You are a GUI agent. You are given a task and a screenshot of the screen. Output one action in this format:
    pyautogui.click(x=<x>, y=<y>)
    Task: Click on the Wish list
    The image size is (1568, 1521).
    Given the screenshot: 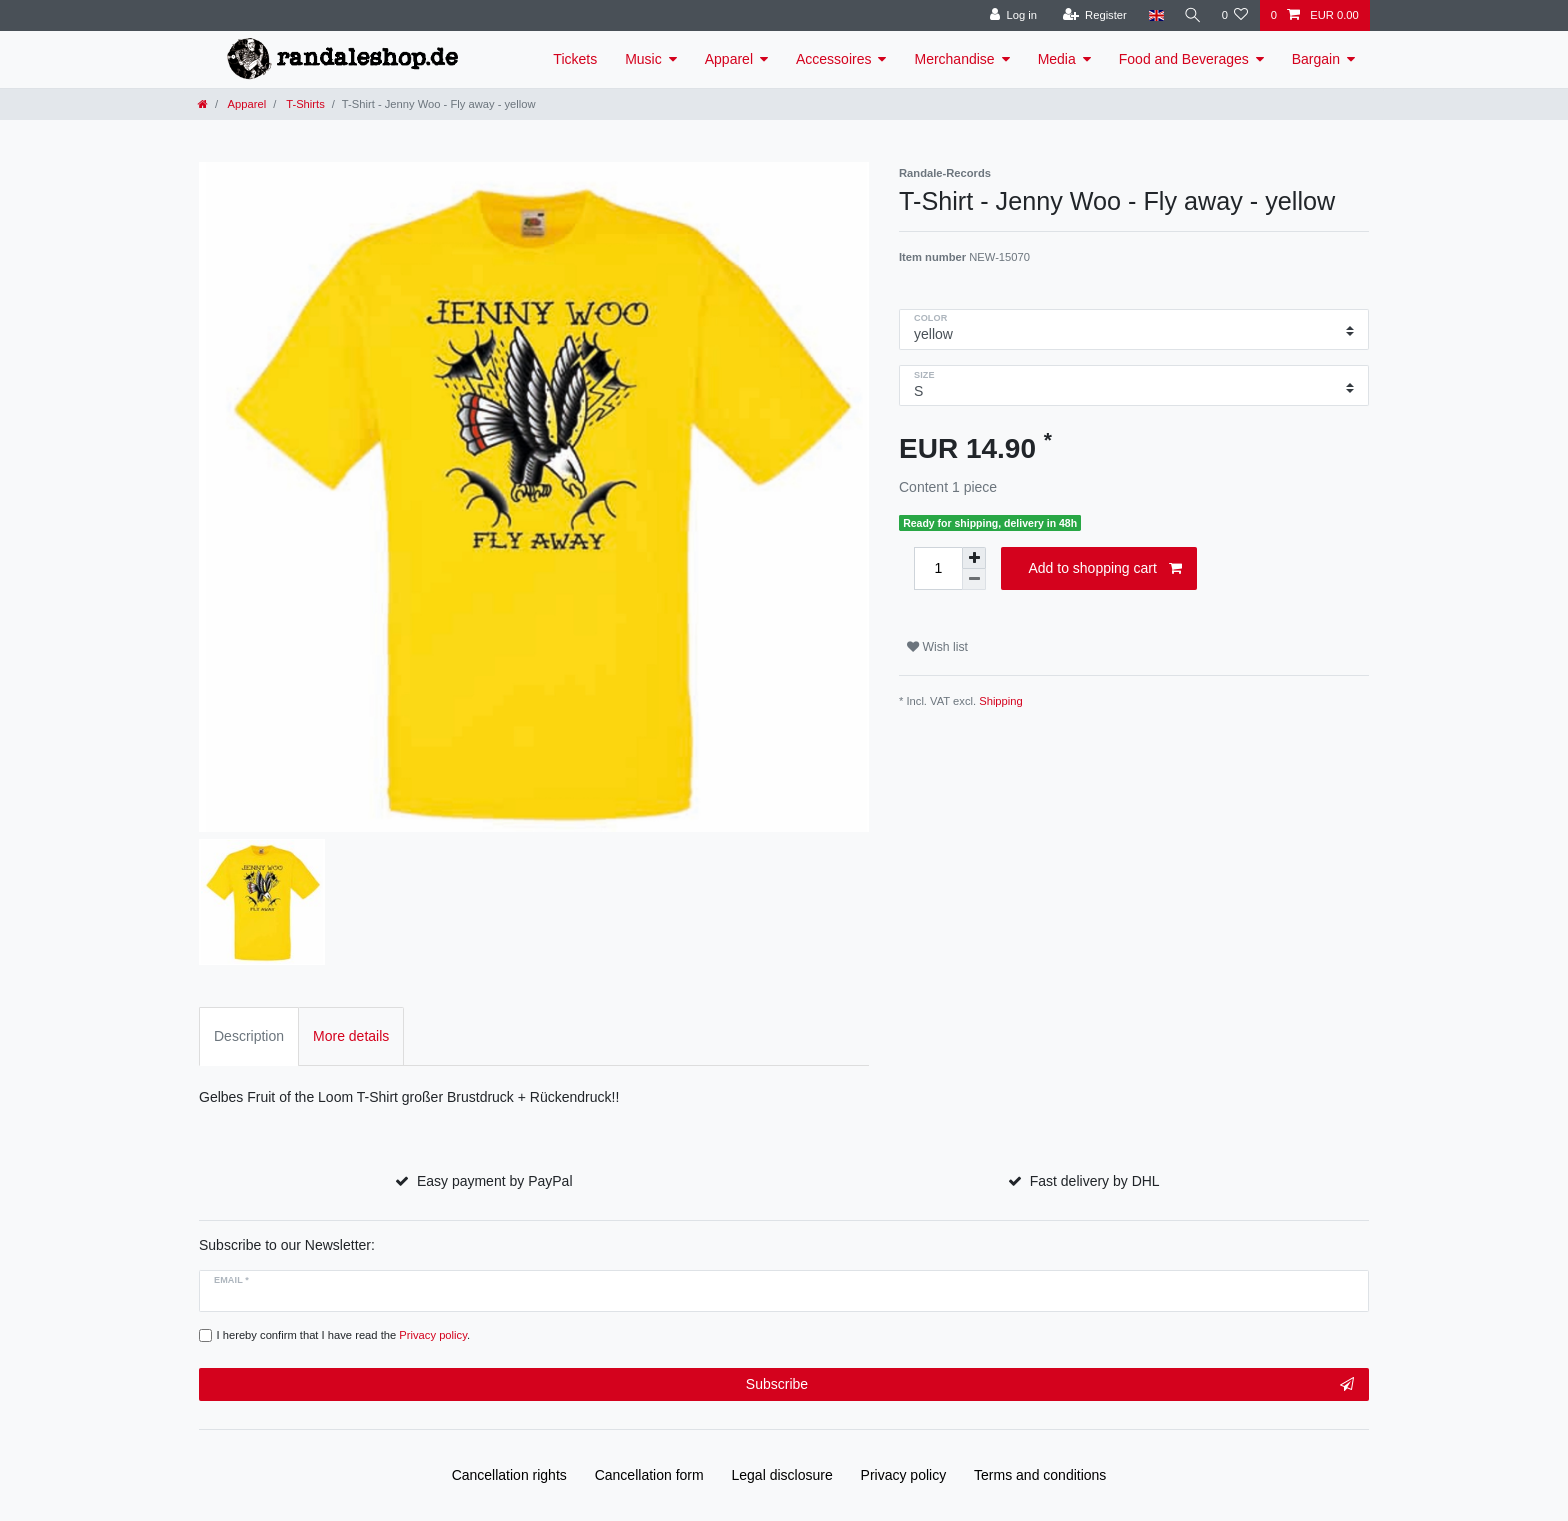 What is the action you would take?
    pyautogui.click(x=937, y=647)
    